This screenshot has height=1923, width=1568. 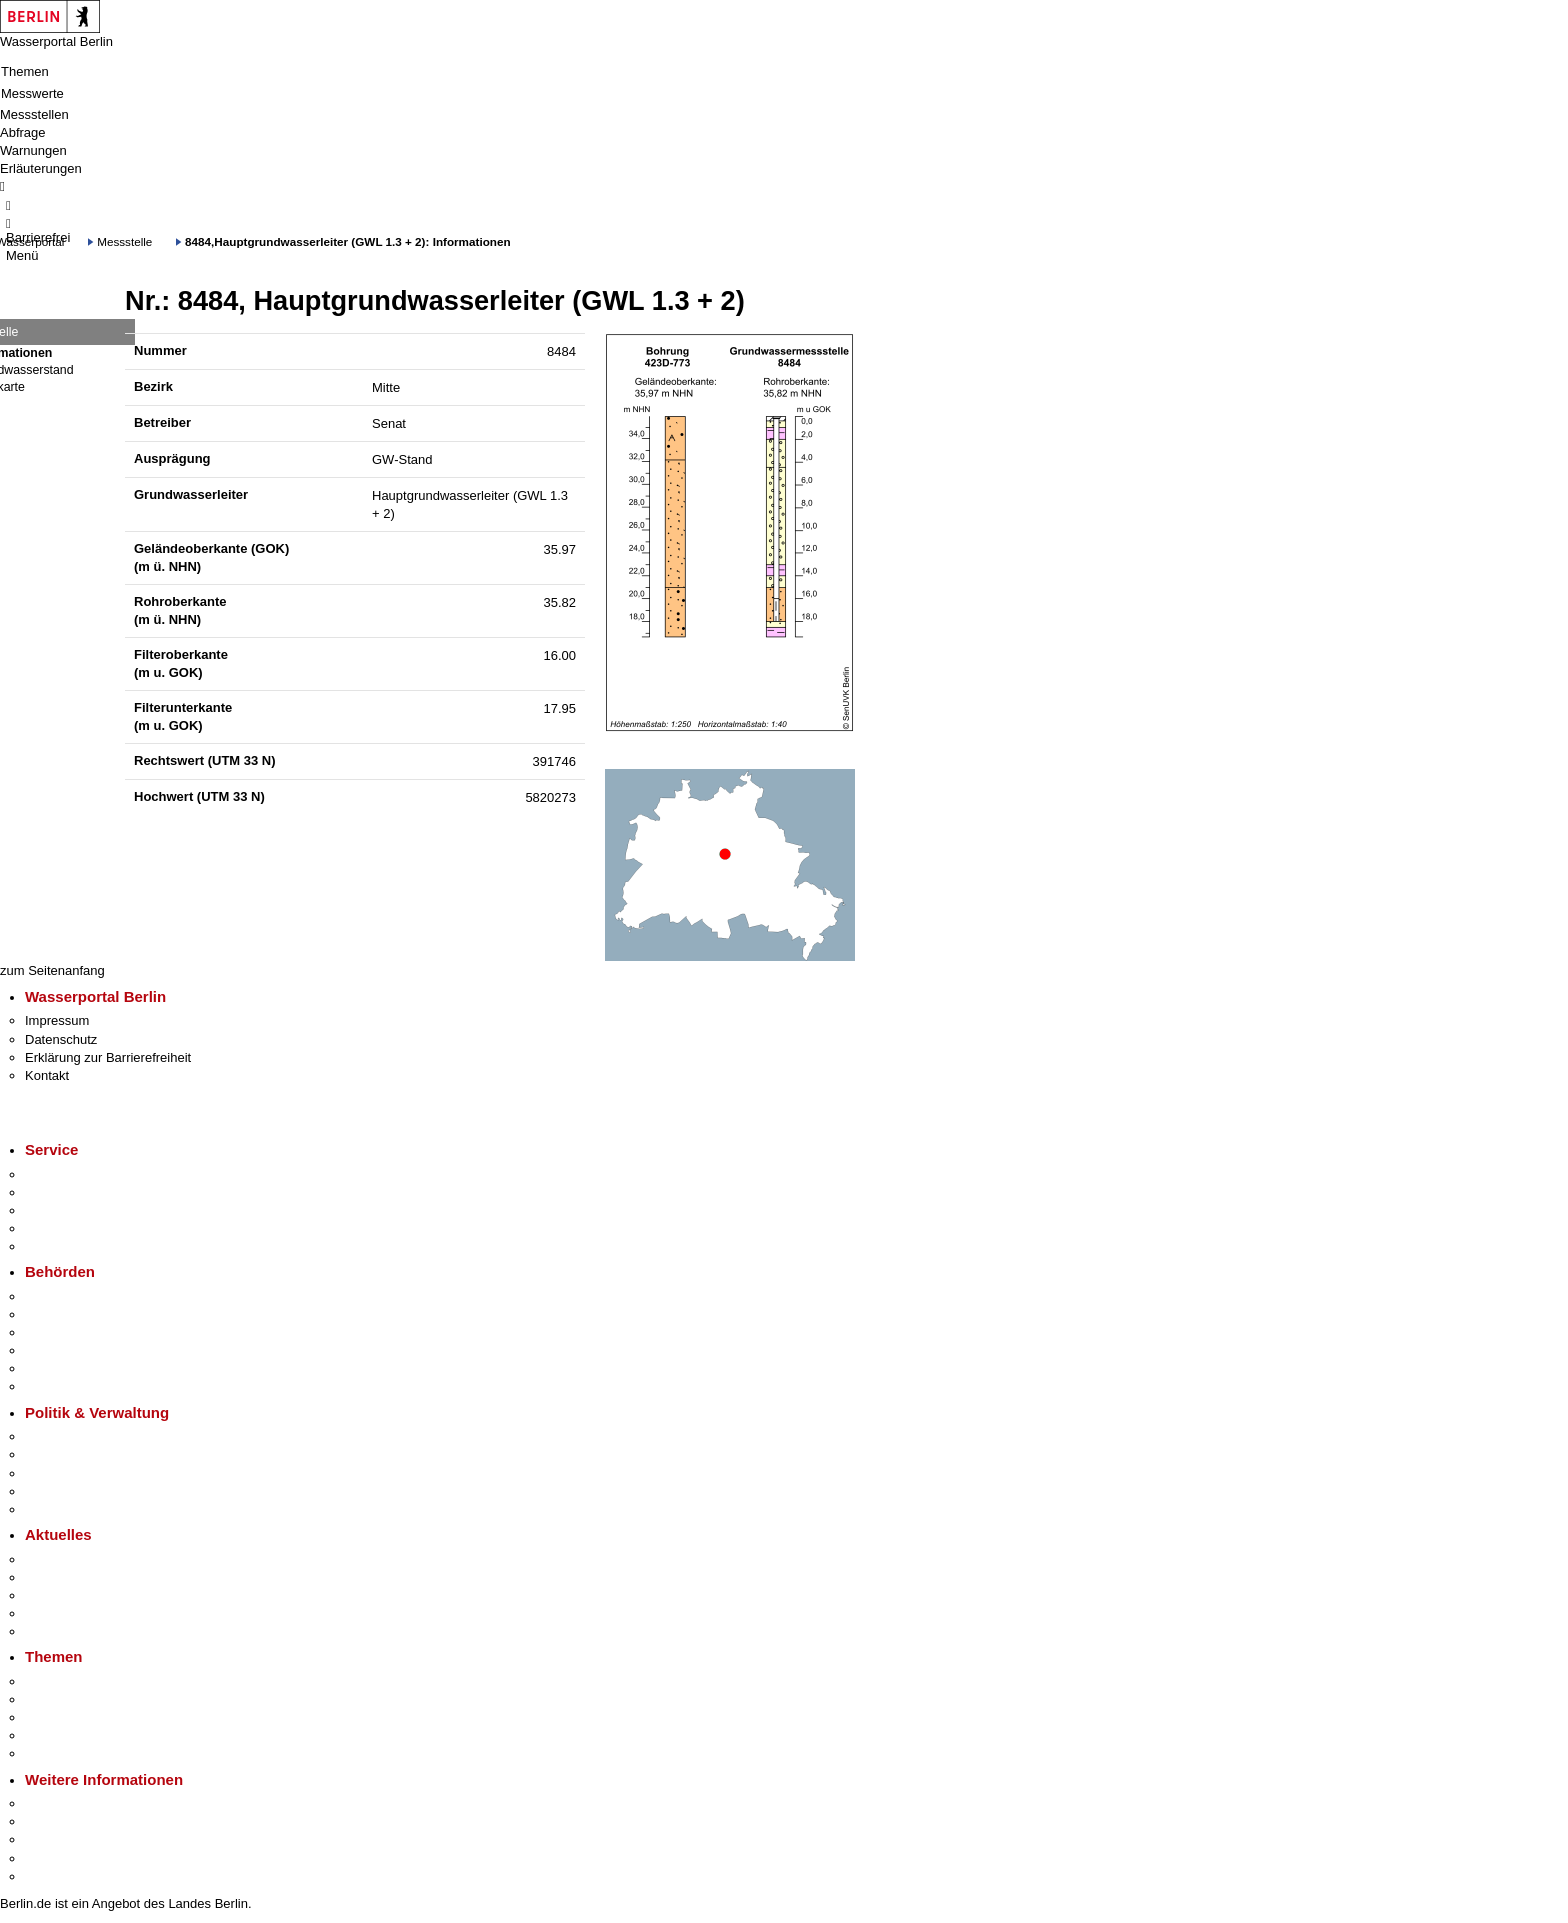 What do you see at coordinates (76, 1577) in the screenshot?
I see `Polizeimeldungen` at bounding box center [76, 1577].